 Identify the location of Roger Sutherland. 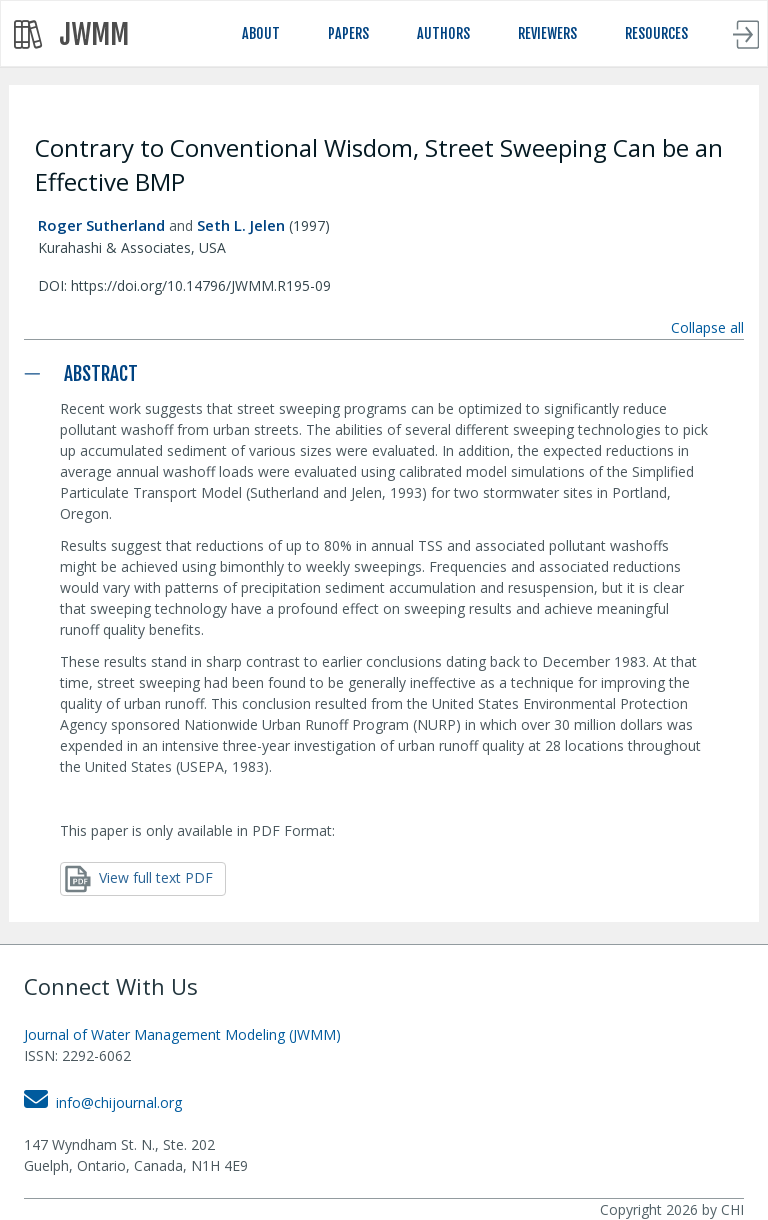
(101, 225).